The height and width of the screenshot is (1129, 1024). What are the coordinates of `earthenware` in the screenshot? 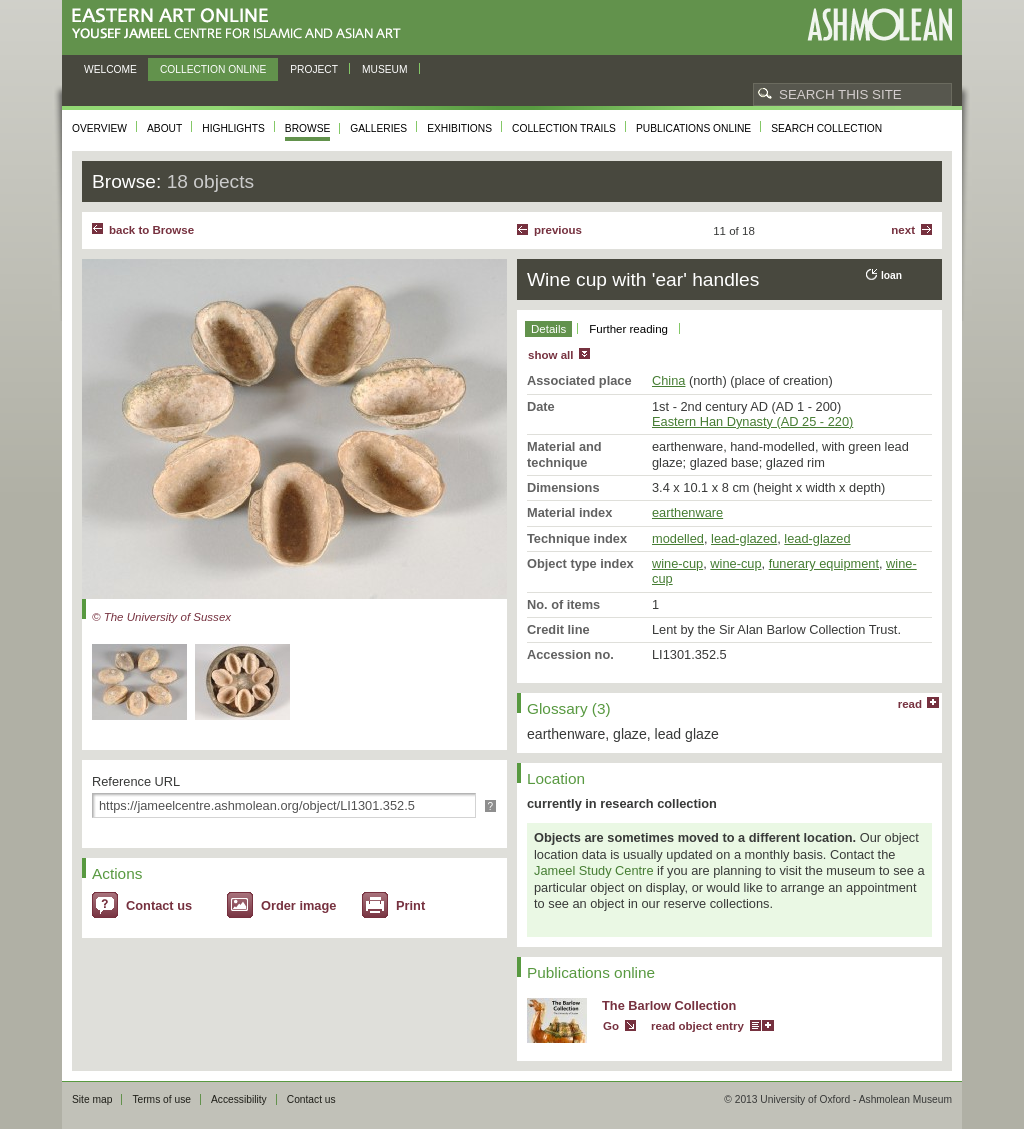 It's located at (687, 512).